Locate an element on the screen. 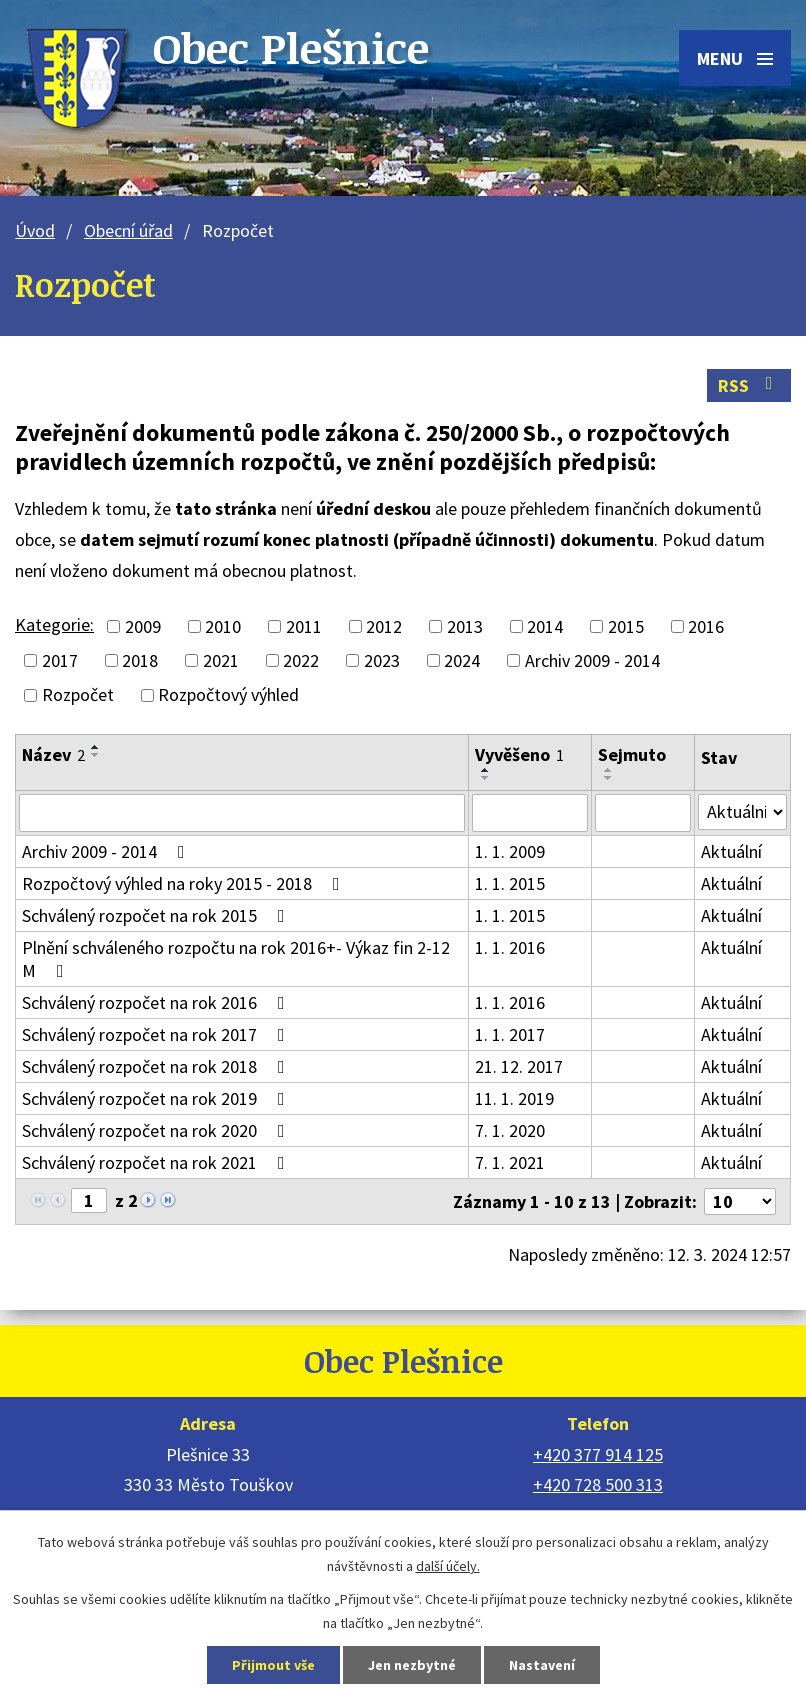 The image size is (806, 1694). [Vyhledat podle Stav] is located at coordinates (742, 812).